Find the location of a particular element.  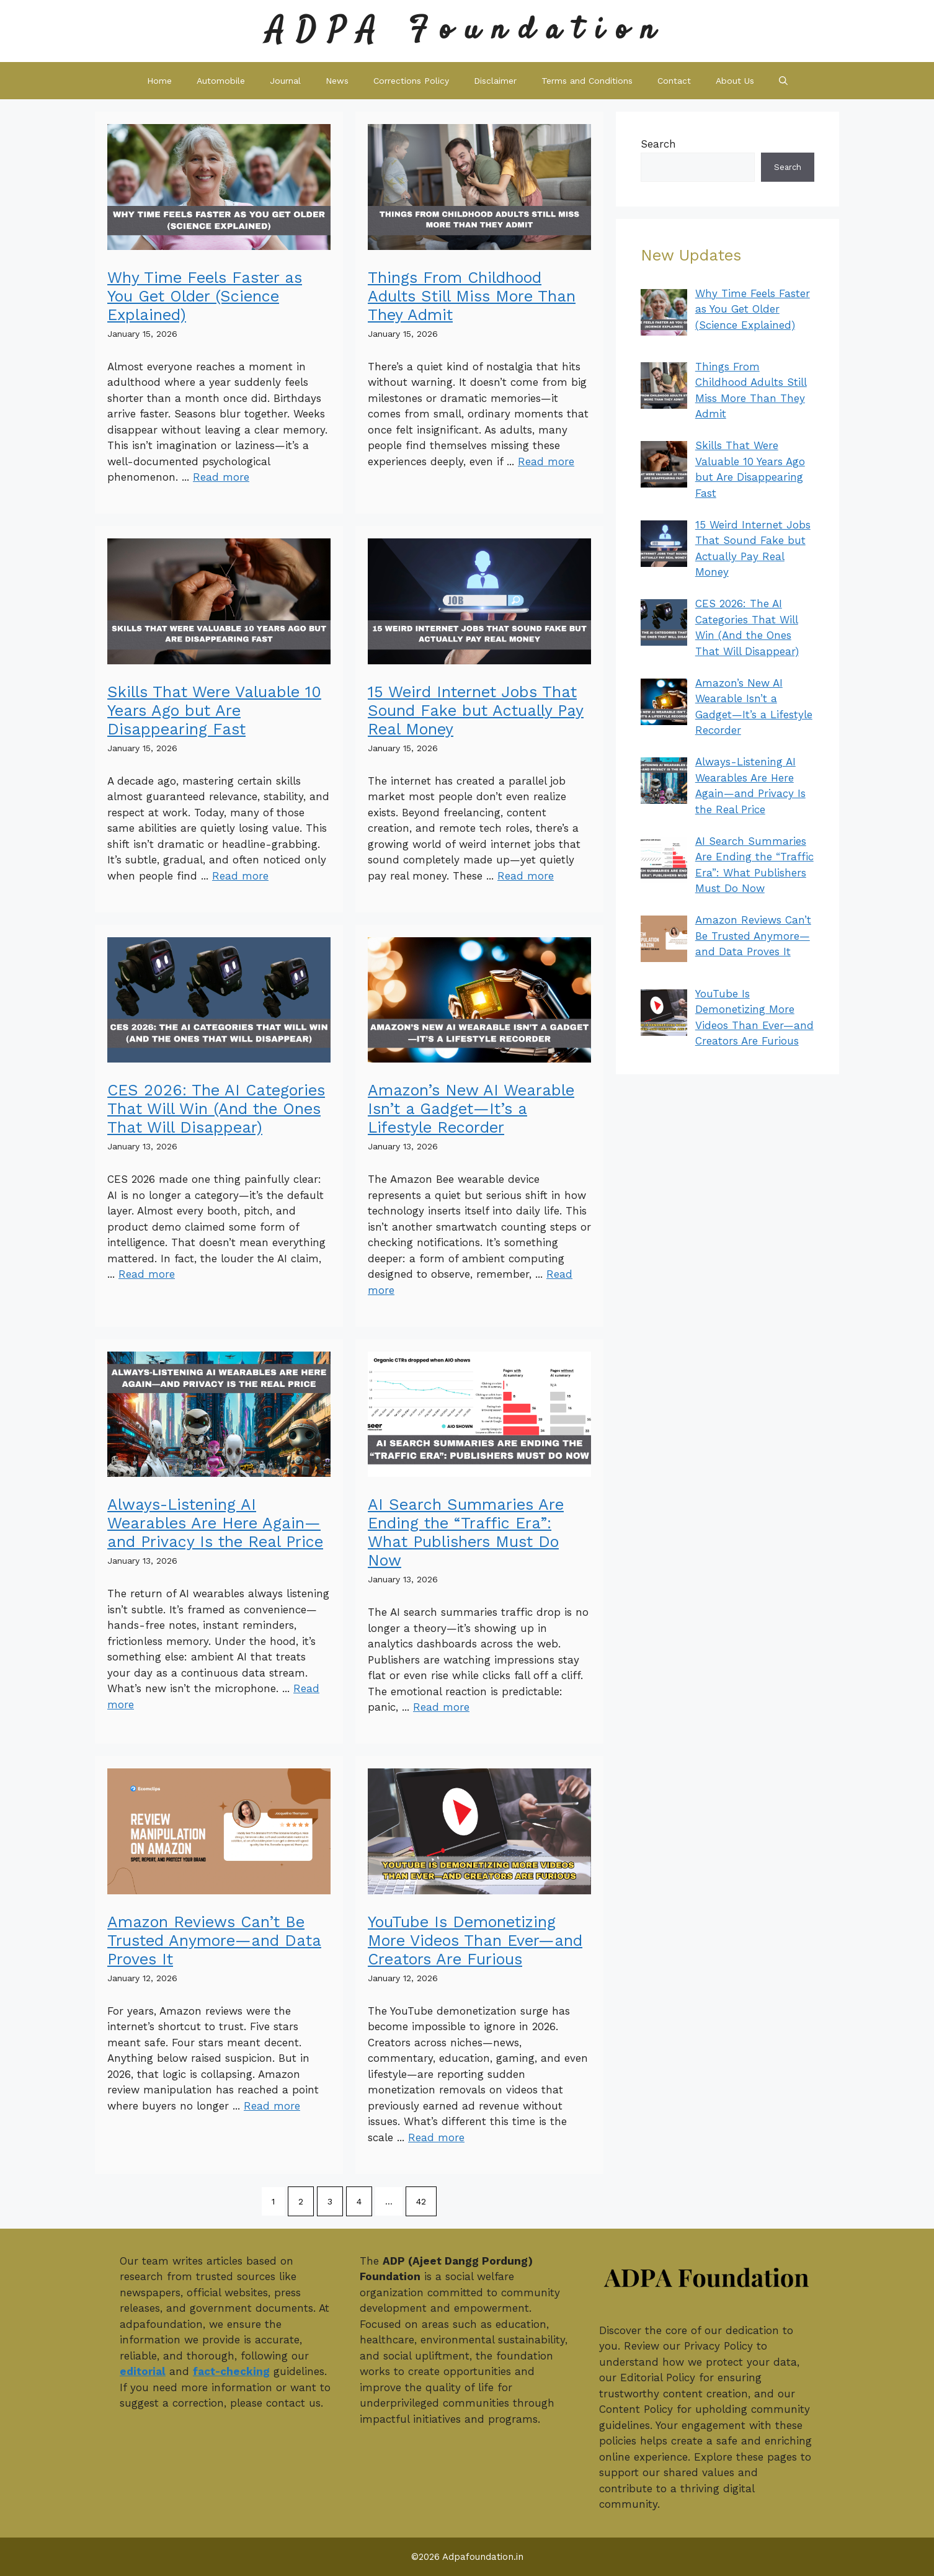

Things From Childhood Adults Still Miss More Than They Admit is located at coordinates (472, 296).